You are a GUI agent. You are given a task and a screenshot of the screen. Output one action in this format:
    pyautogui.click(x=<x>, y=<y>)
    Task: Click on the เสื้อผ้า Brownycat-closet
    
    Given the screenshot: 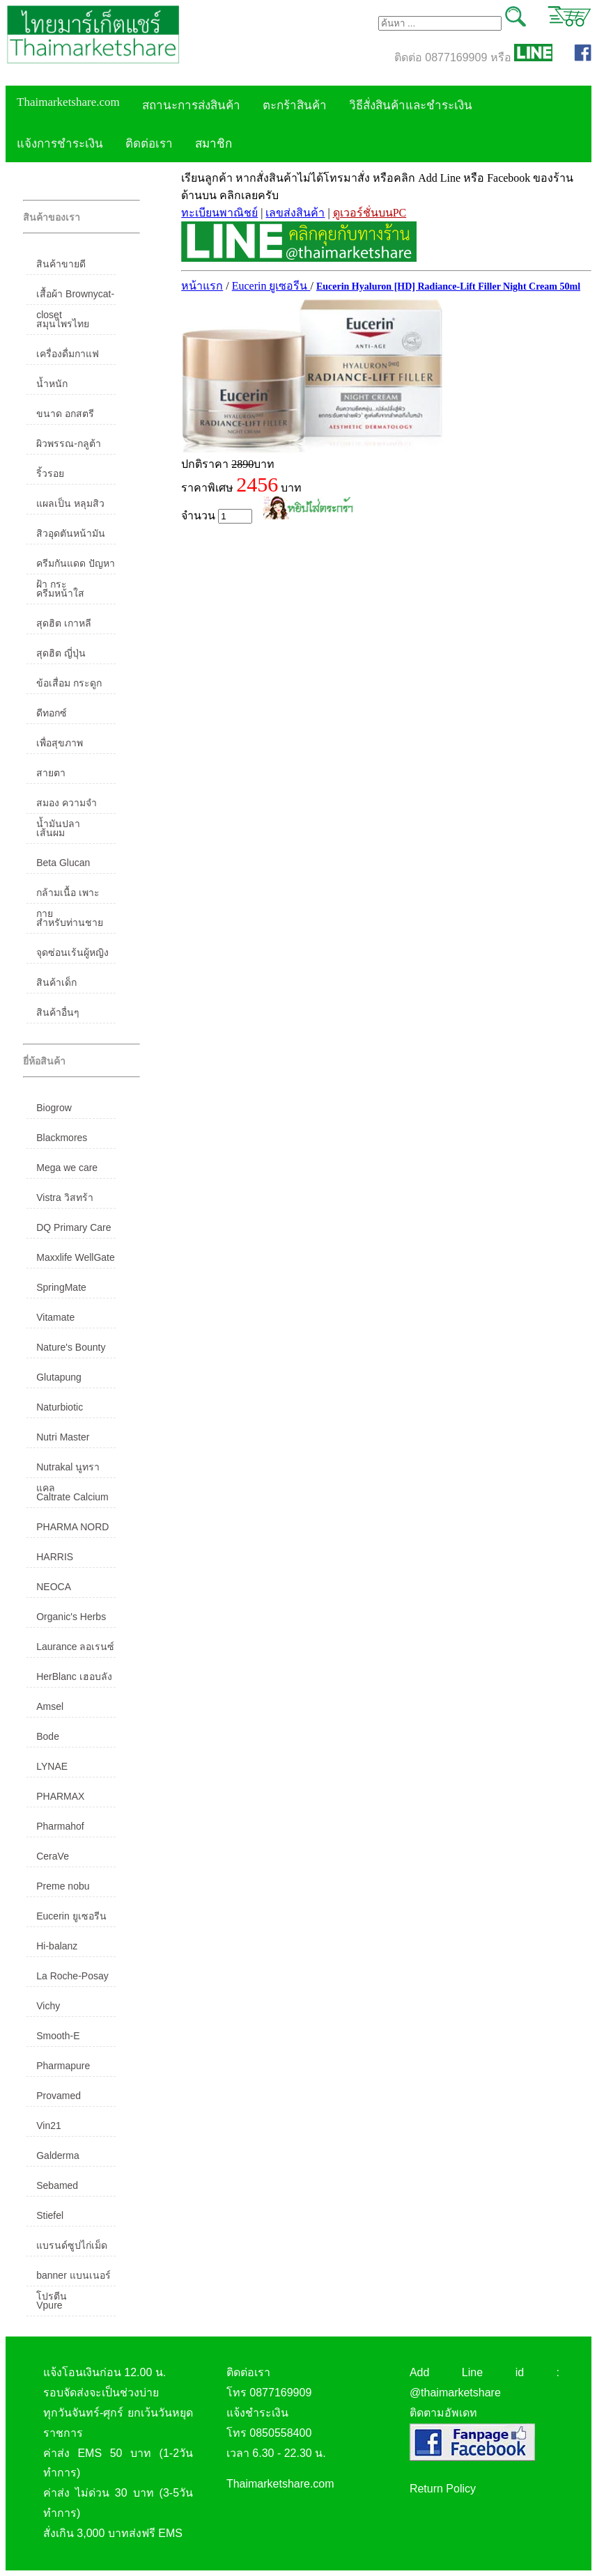 What is the action you would take?
    pyautogui.click(x=75, y=296)
    